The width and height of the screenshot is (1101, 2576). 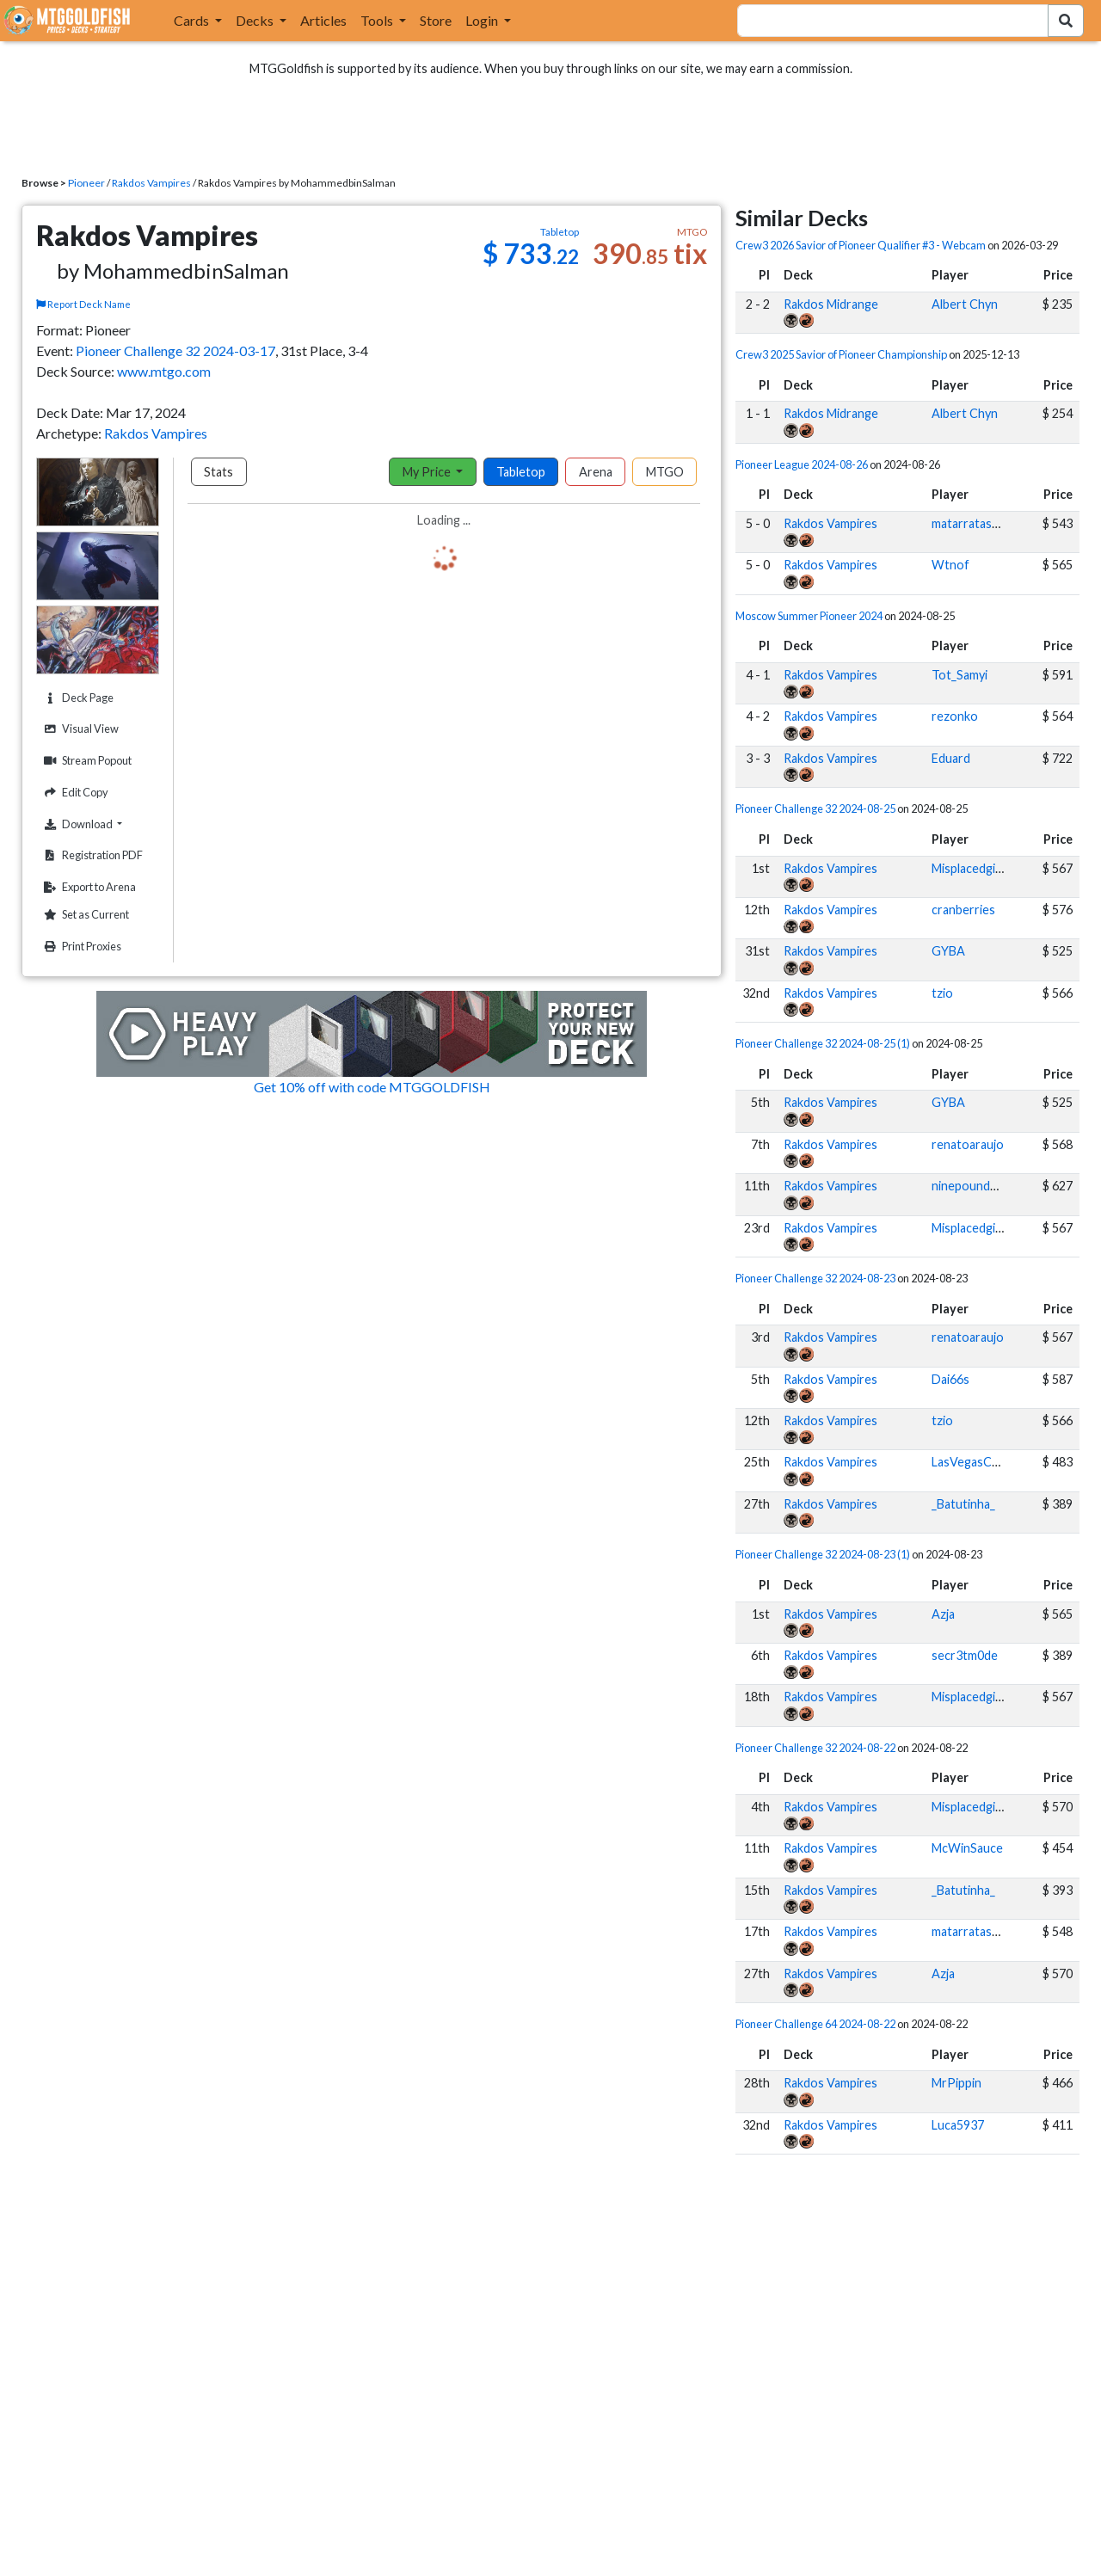 I want to click on Eduard, so click(x=951, y=758).